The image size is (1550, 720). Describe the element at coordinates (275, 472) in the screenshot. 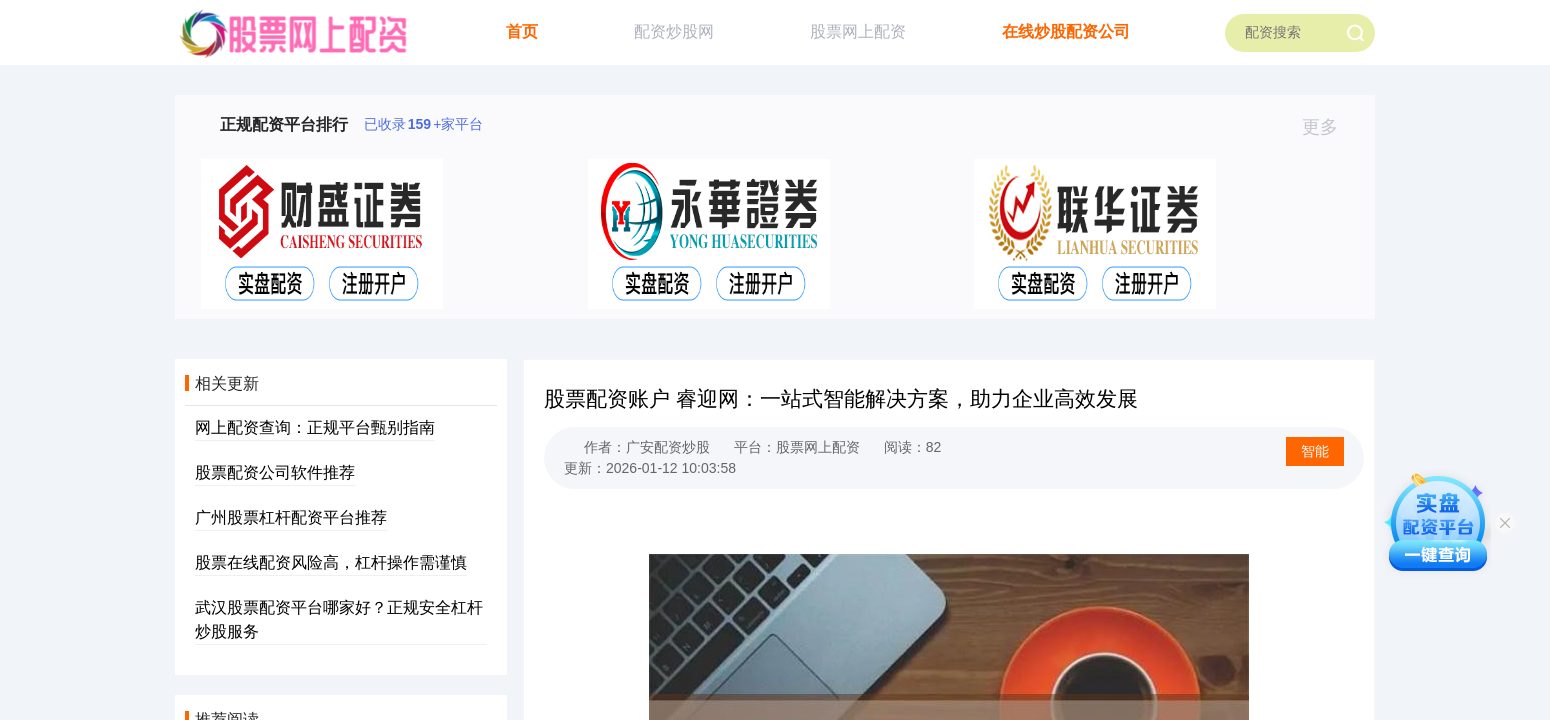

I see `股票配资公司软件推荐` at that location.